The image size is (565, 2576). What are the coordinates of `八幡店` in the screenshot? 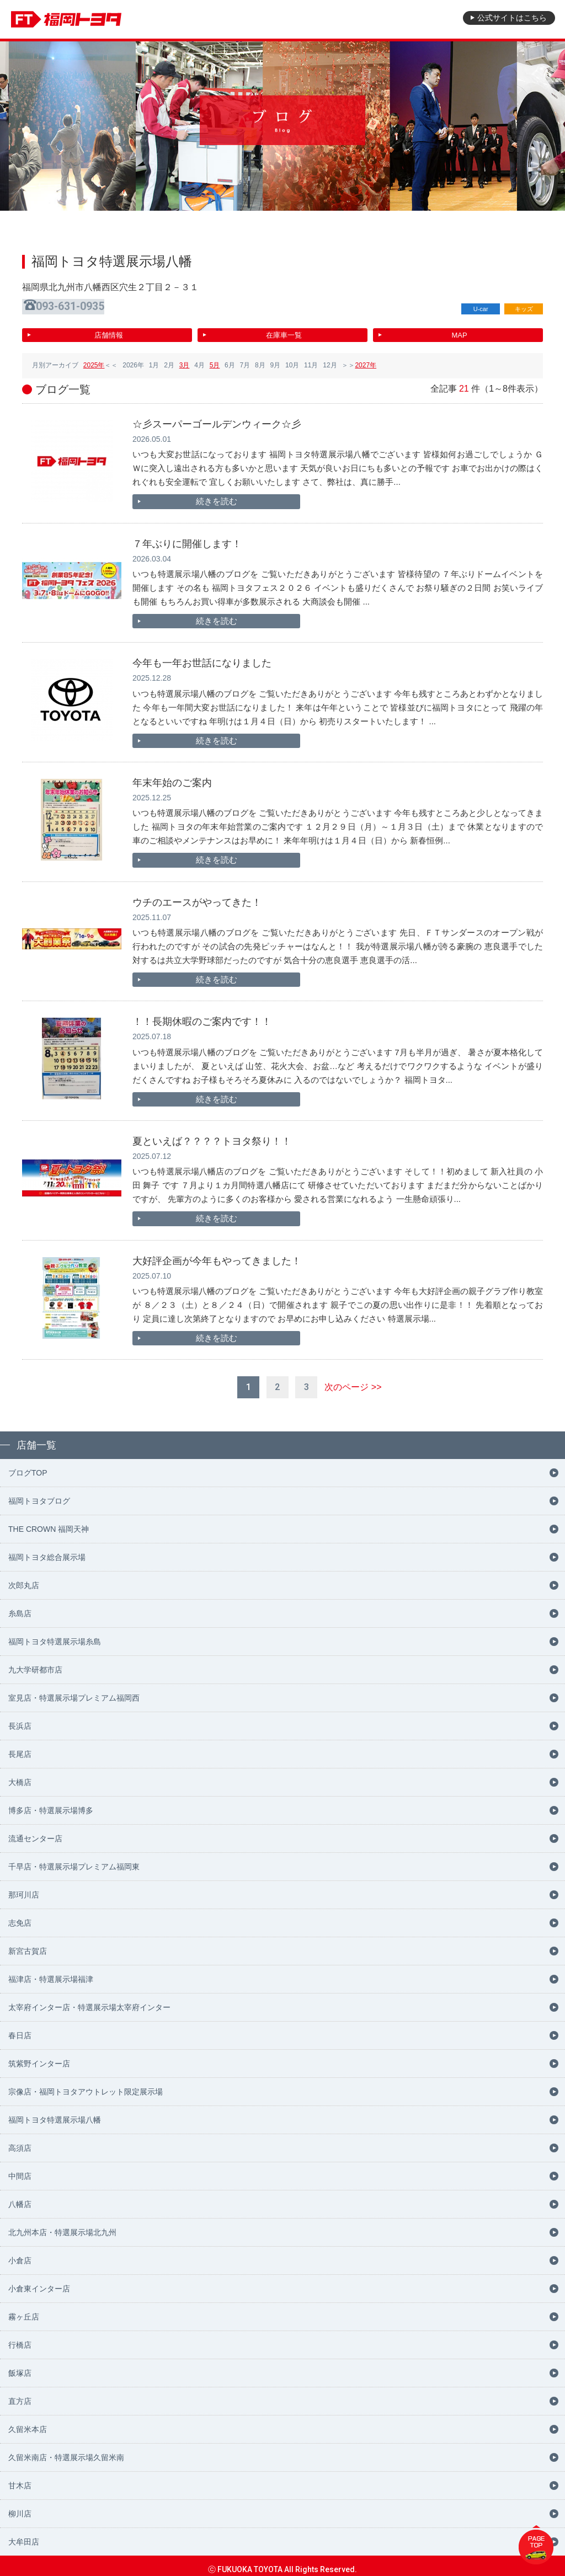 It's located at (19, 2197).